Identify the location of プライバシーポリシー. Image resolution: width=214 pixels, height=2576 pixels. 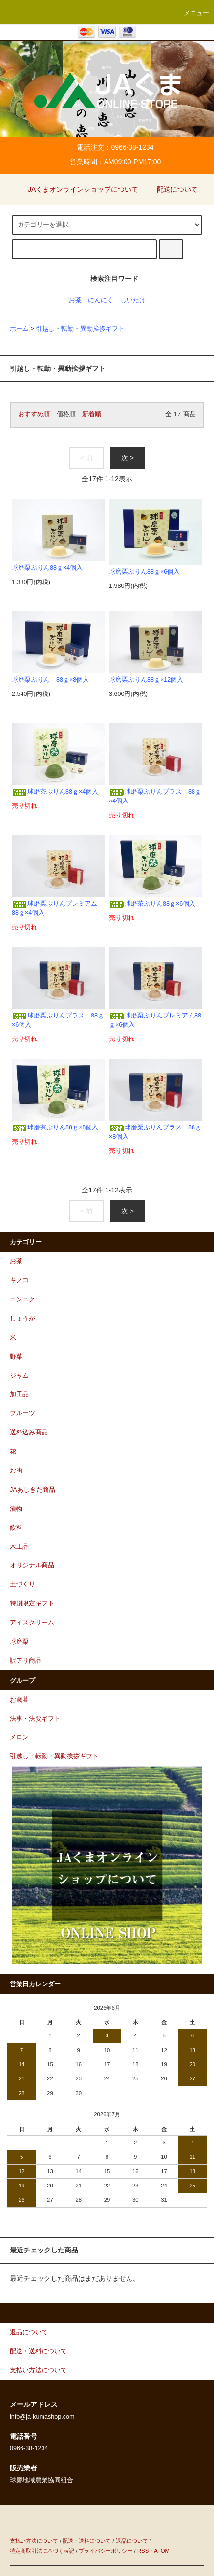
(105, 2551).